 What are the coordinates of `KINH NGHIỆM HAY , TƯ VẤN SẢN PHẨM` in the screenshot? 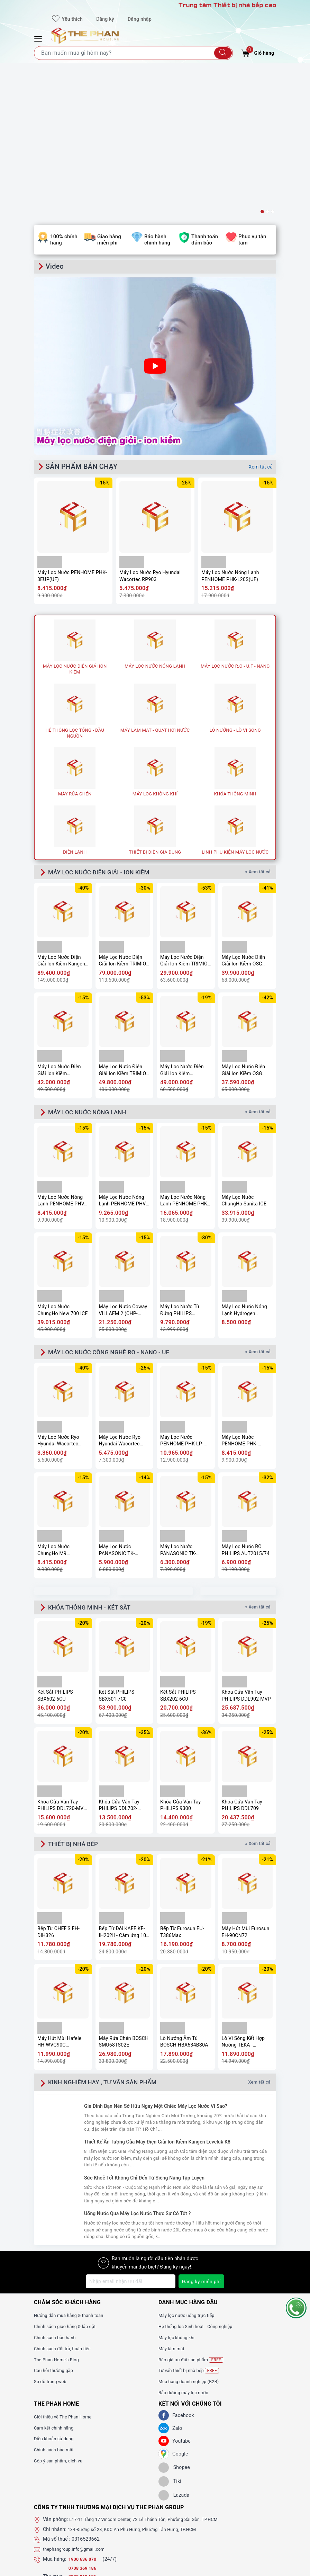 It's located at (112, 1935).